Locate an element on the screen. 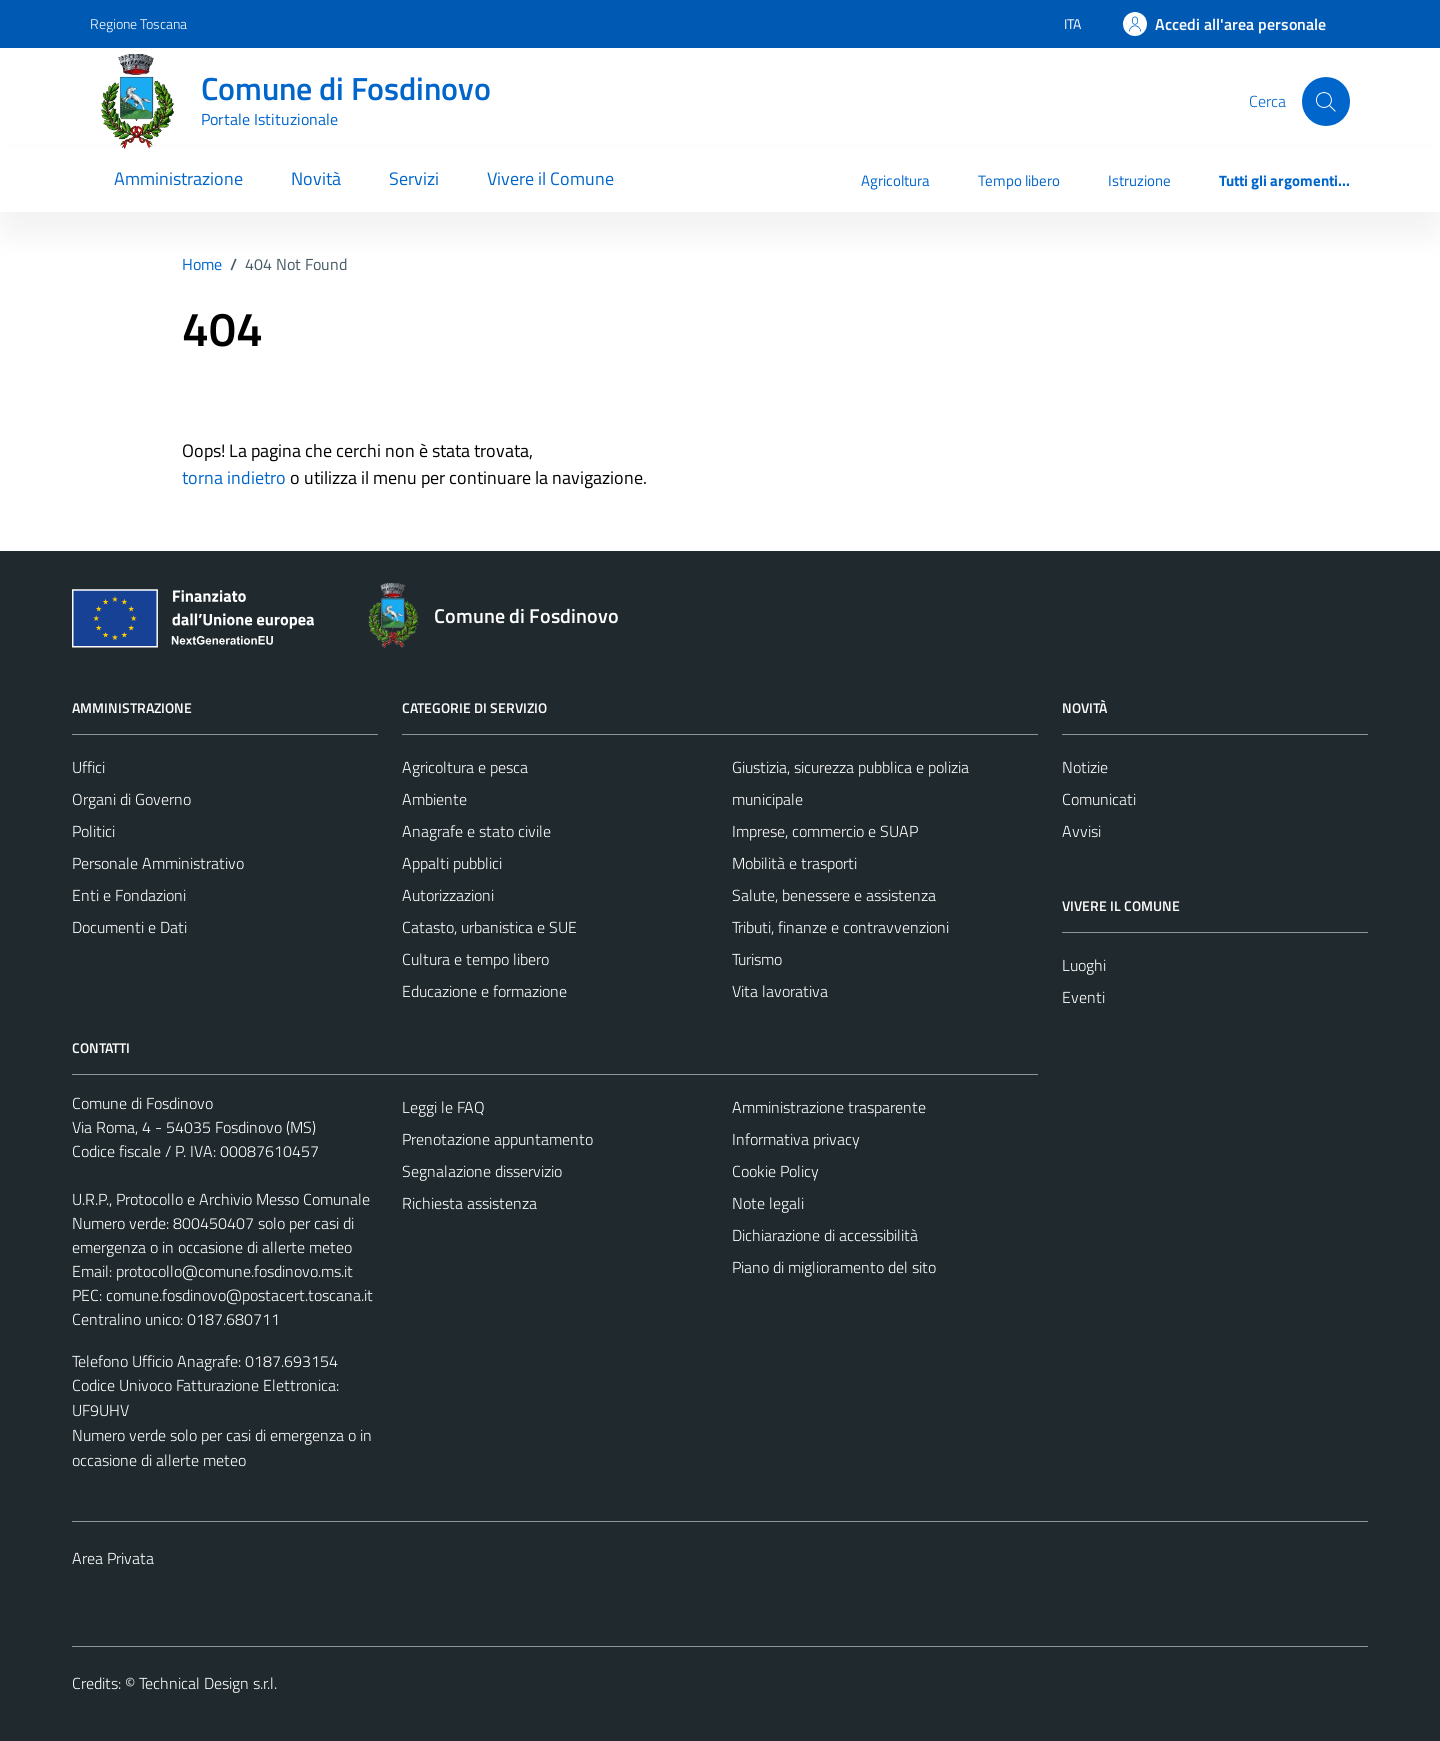 The height and width of the screenshot is (1741, 1440). Educazione e formazione is located at coordinates (484, 991).